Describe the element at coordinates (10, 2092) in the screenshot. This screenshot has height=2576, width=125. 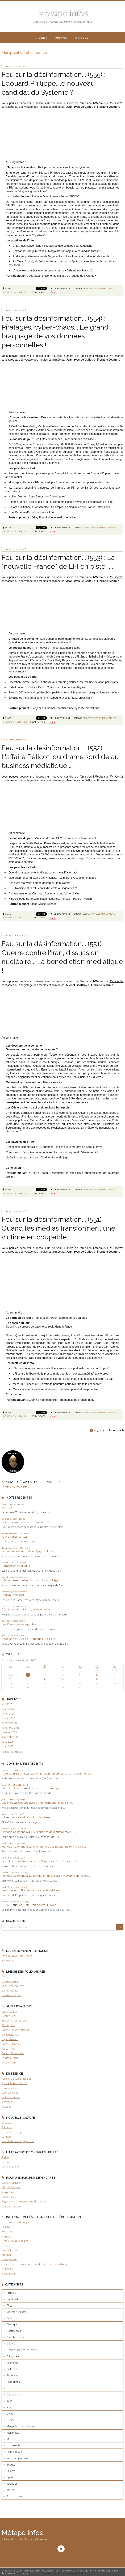
I see `Euro-Synergies` at that location.